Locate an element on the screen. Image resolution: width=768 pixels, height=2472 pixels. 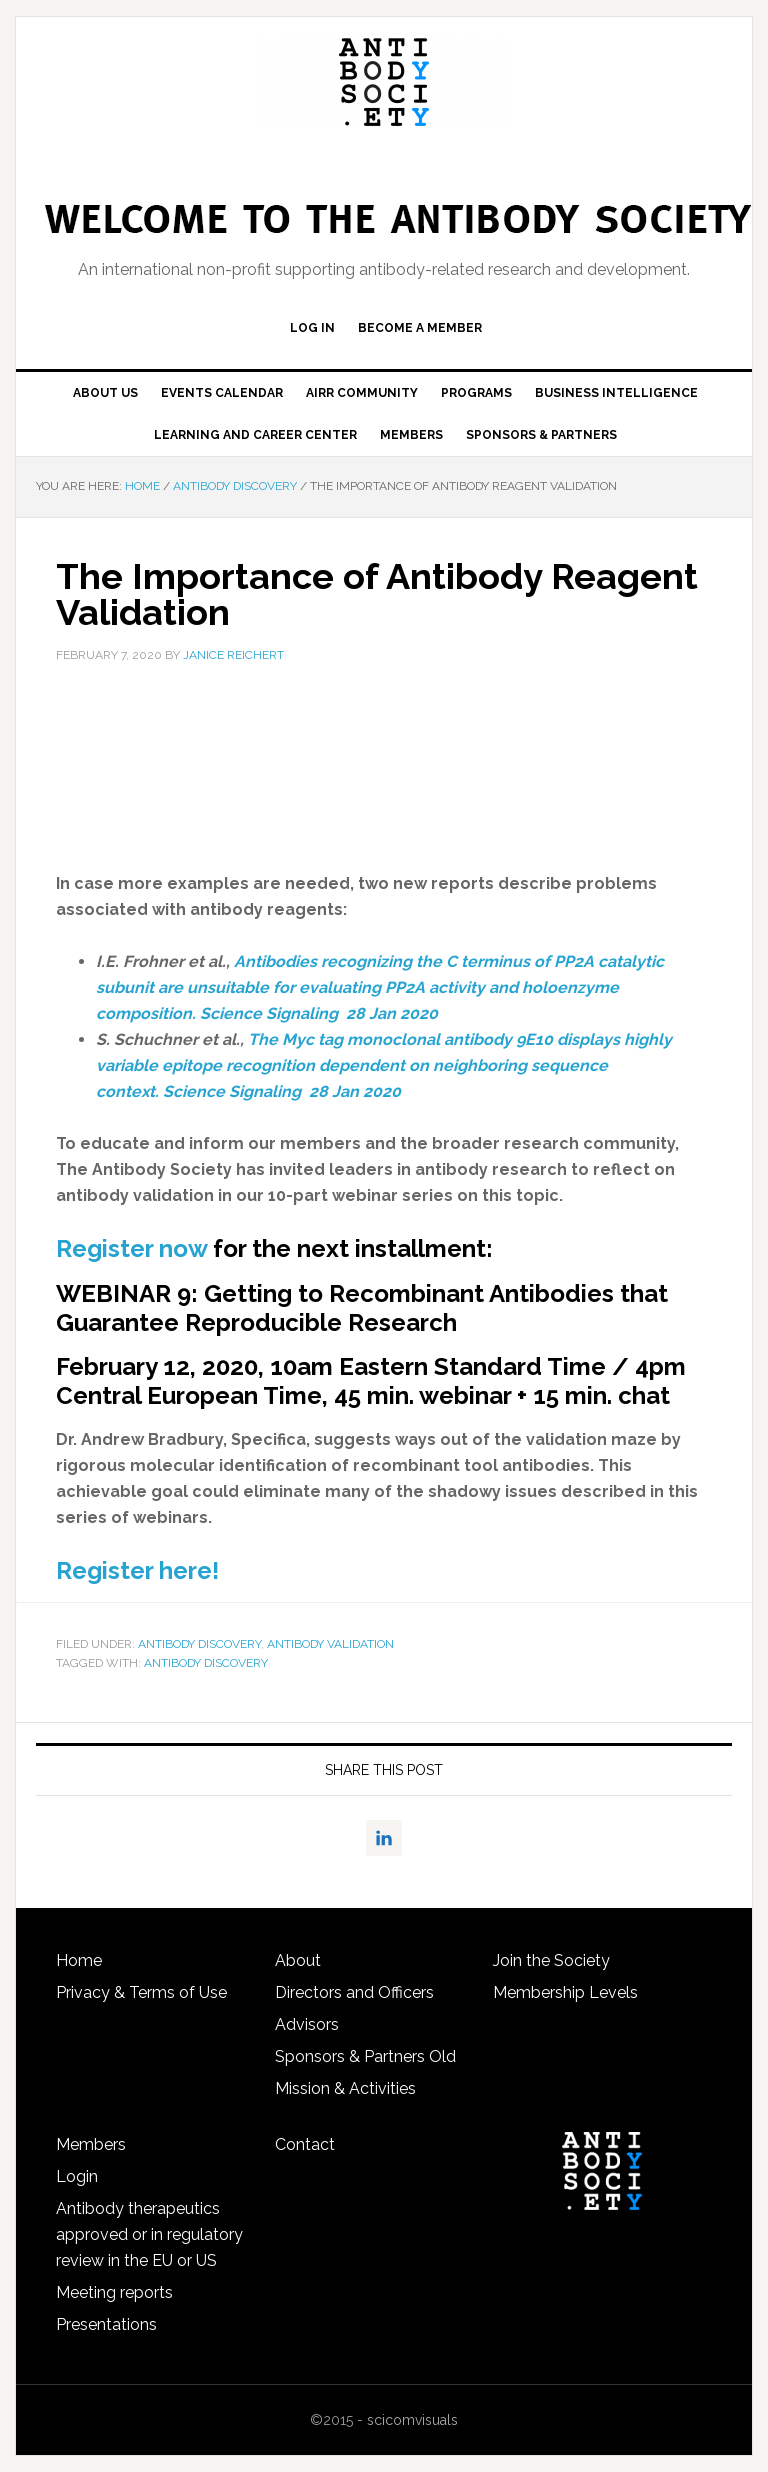
Join the Society is located at coordinates (551, 1960).